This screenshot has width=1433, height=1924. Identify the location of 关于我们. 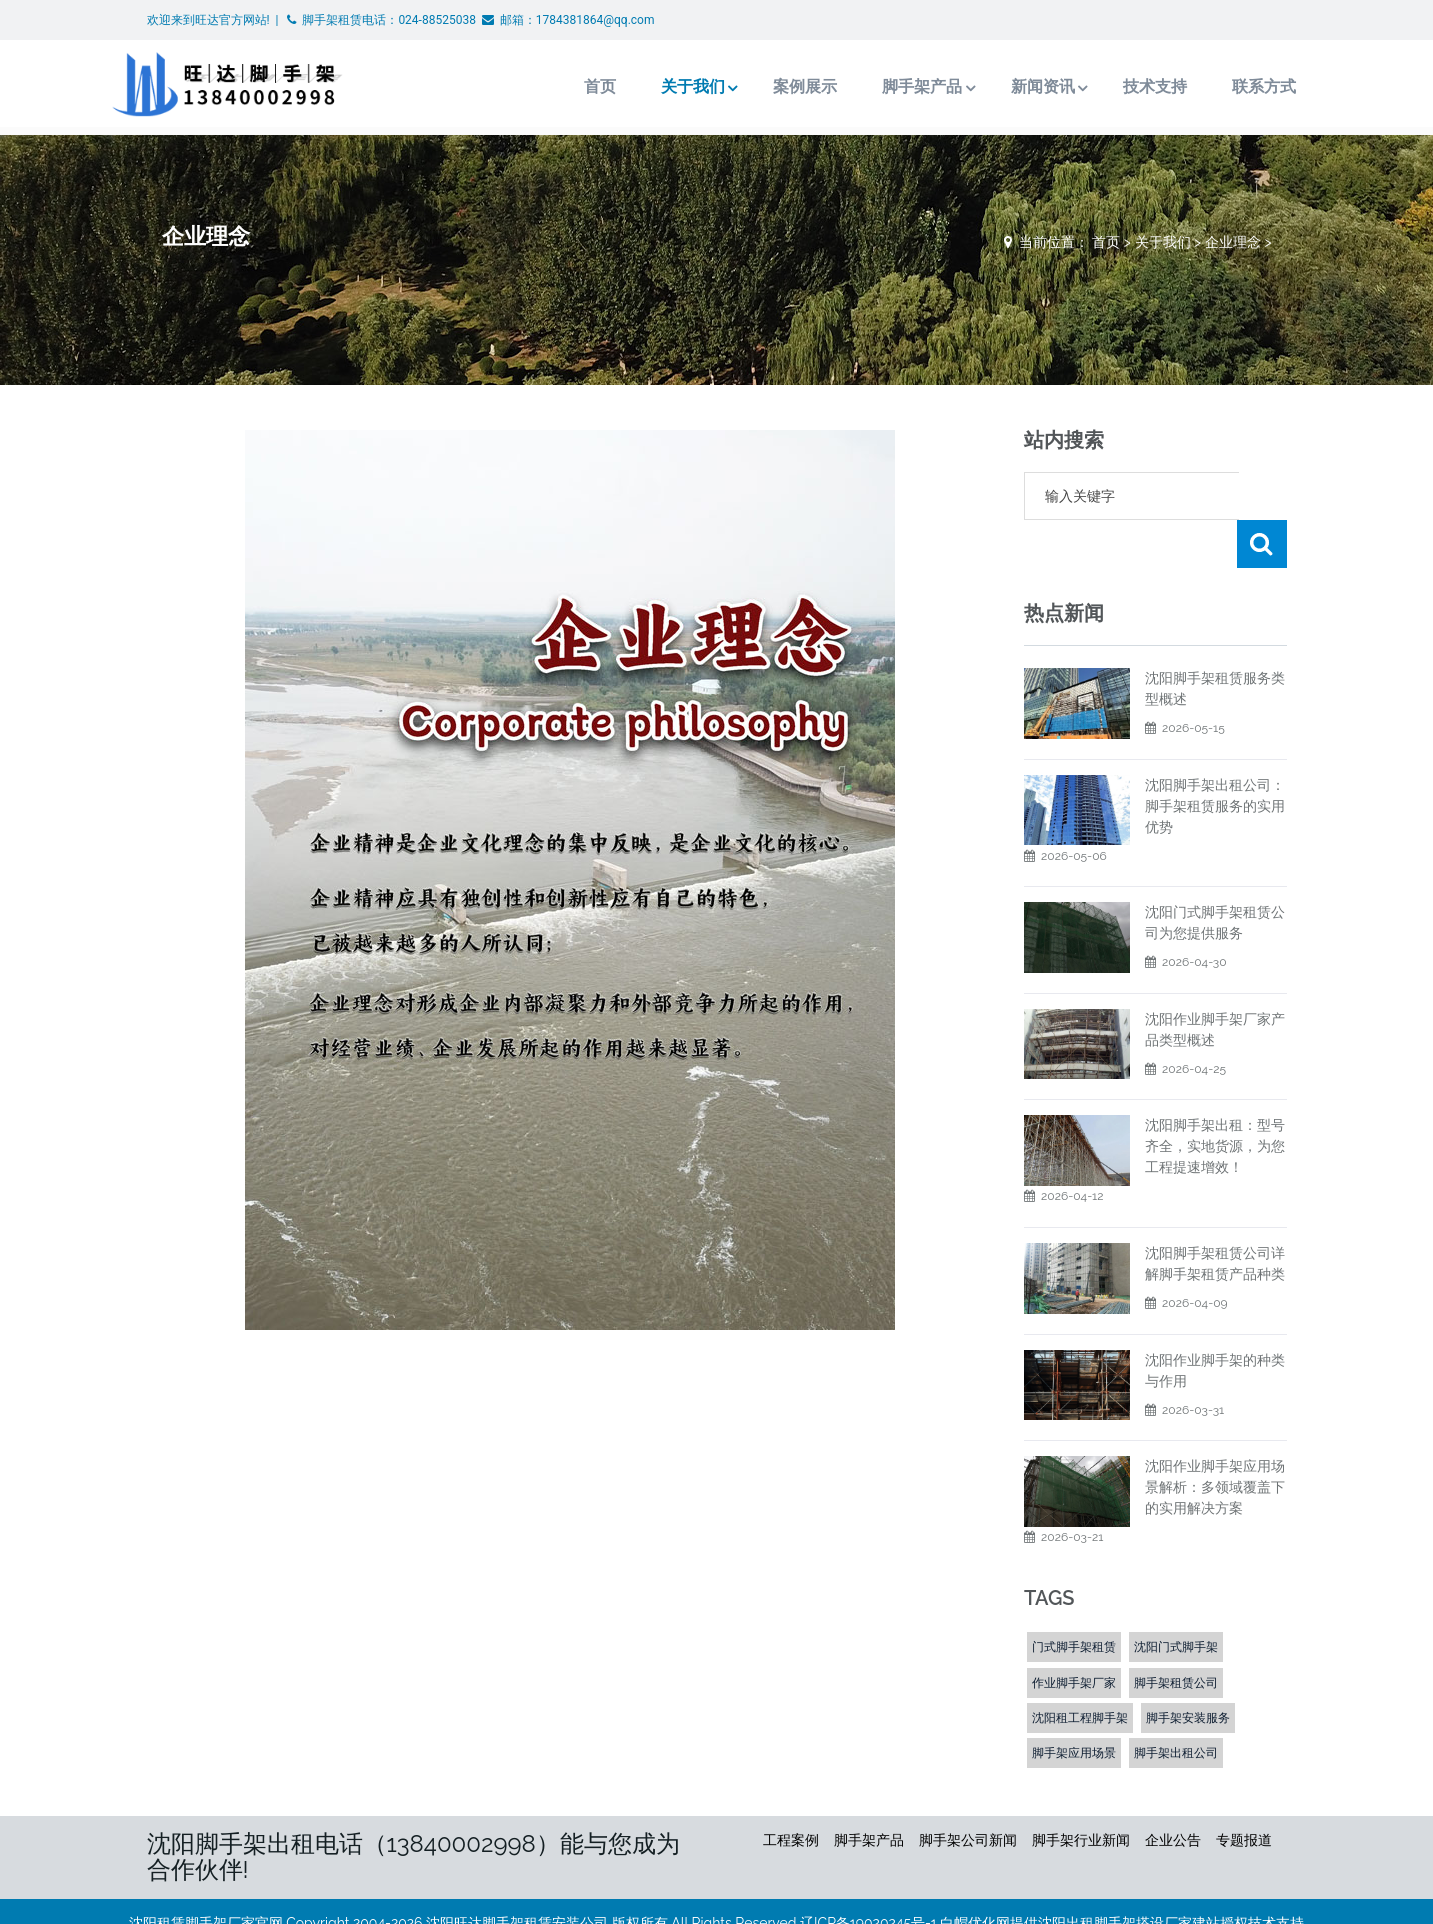
(649, 86).